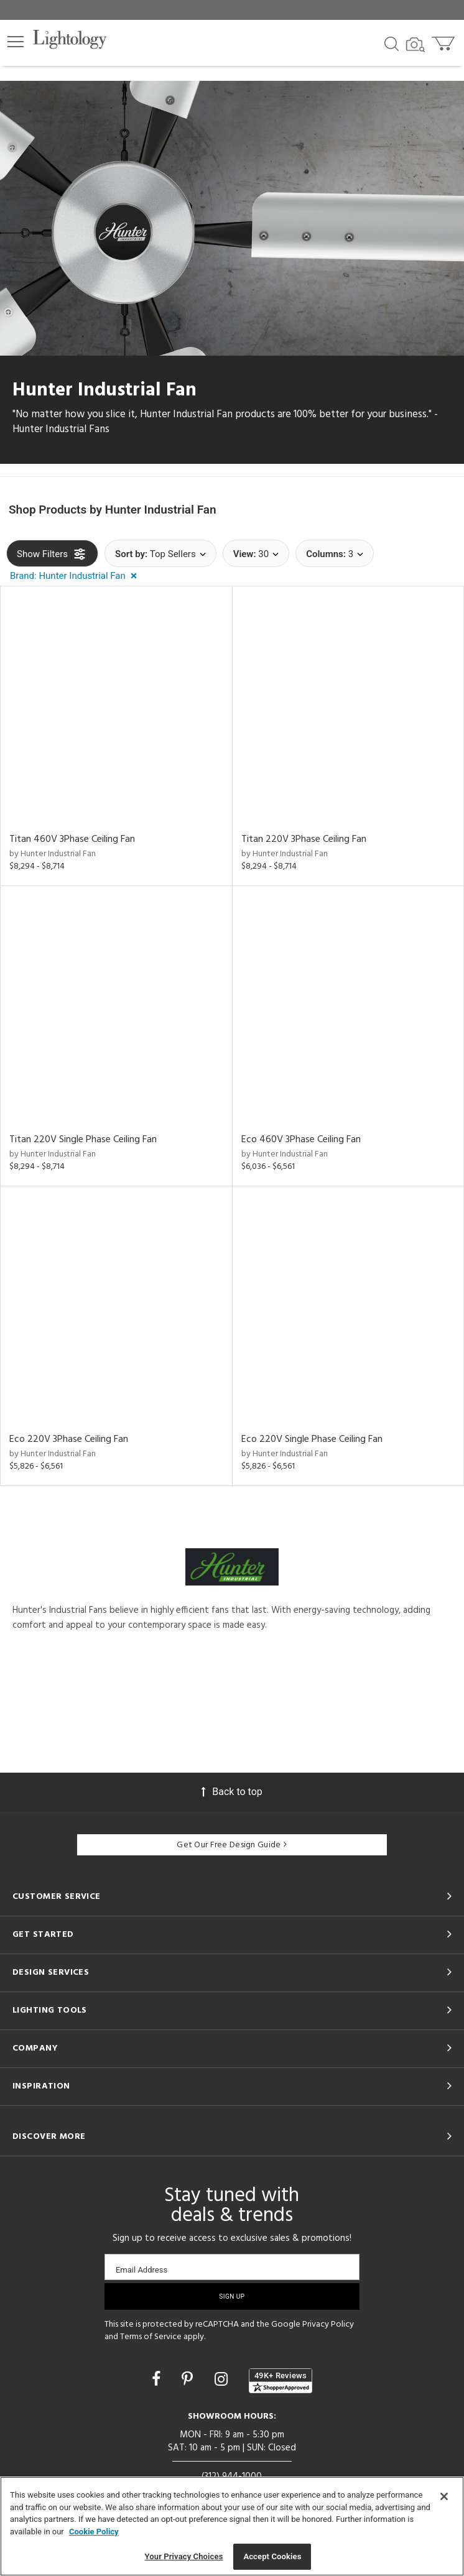 The height and width of the screenshot is (2576, 464). What do you see at coordinates (328, 2324) in the screenshot?
I see `Privacy Policy` at bounding box center [328, 2324].